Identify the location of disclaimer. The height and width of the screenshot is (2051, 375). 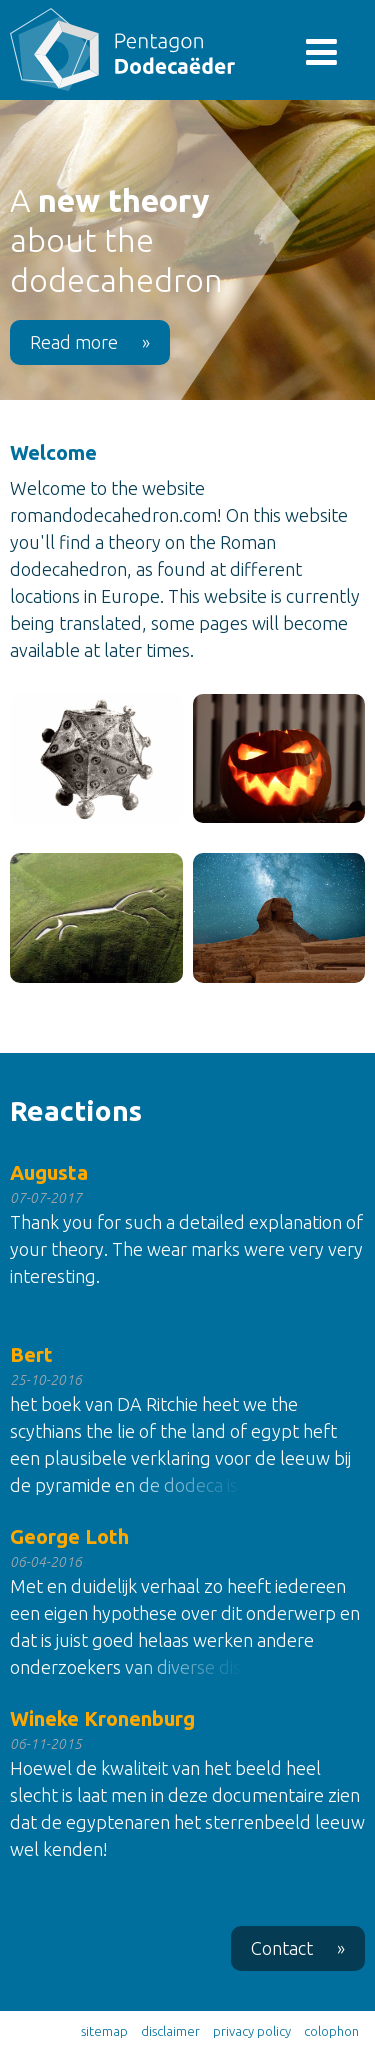
(170, 2031).